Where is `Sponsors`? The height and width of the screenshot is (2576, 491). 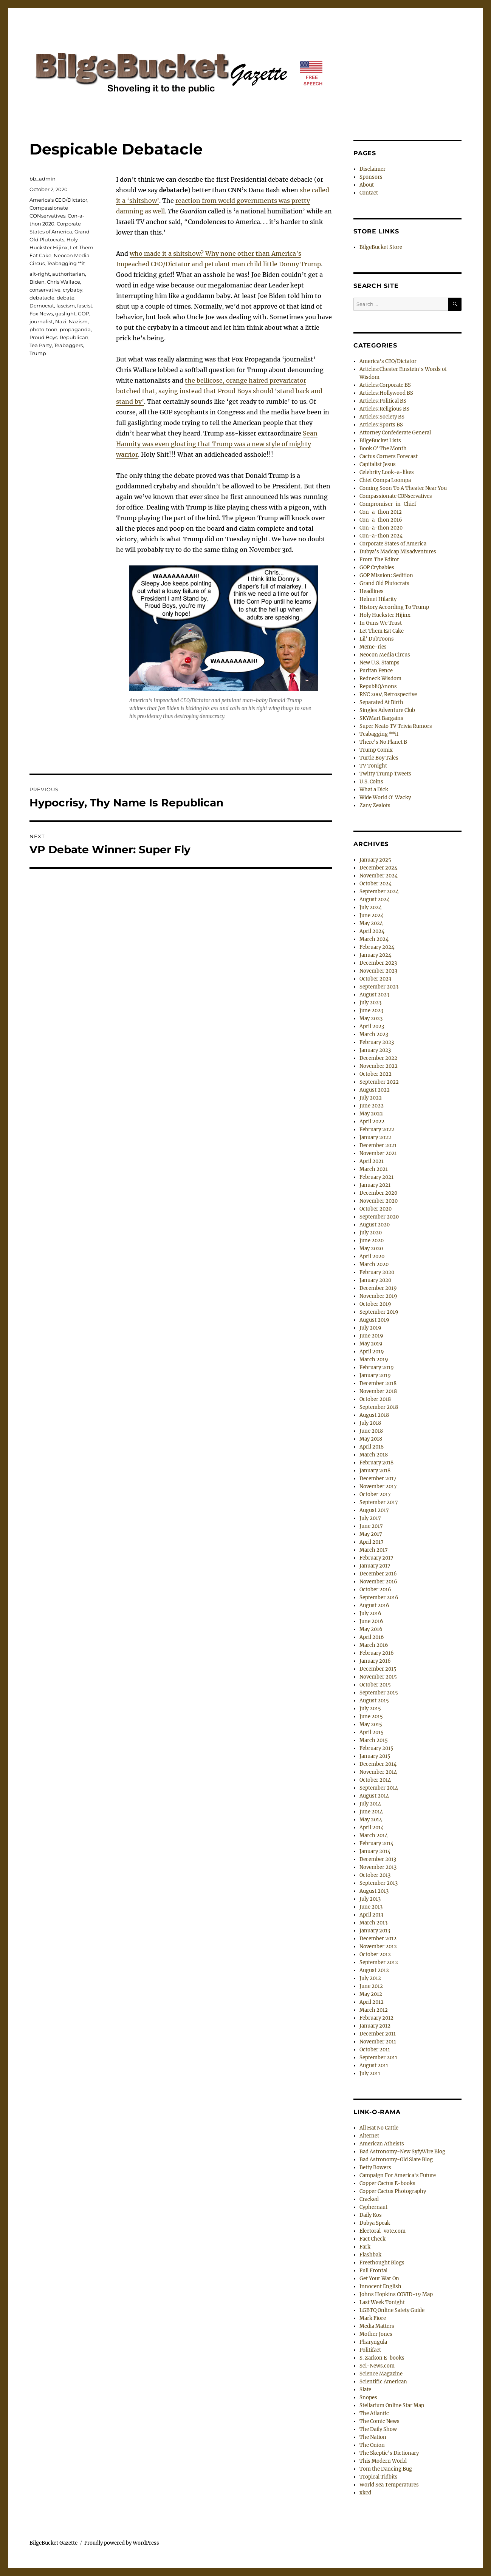
Sponsors is located at coordinates (371, 177).